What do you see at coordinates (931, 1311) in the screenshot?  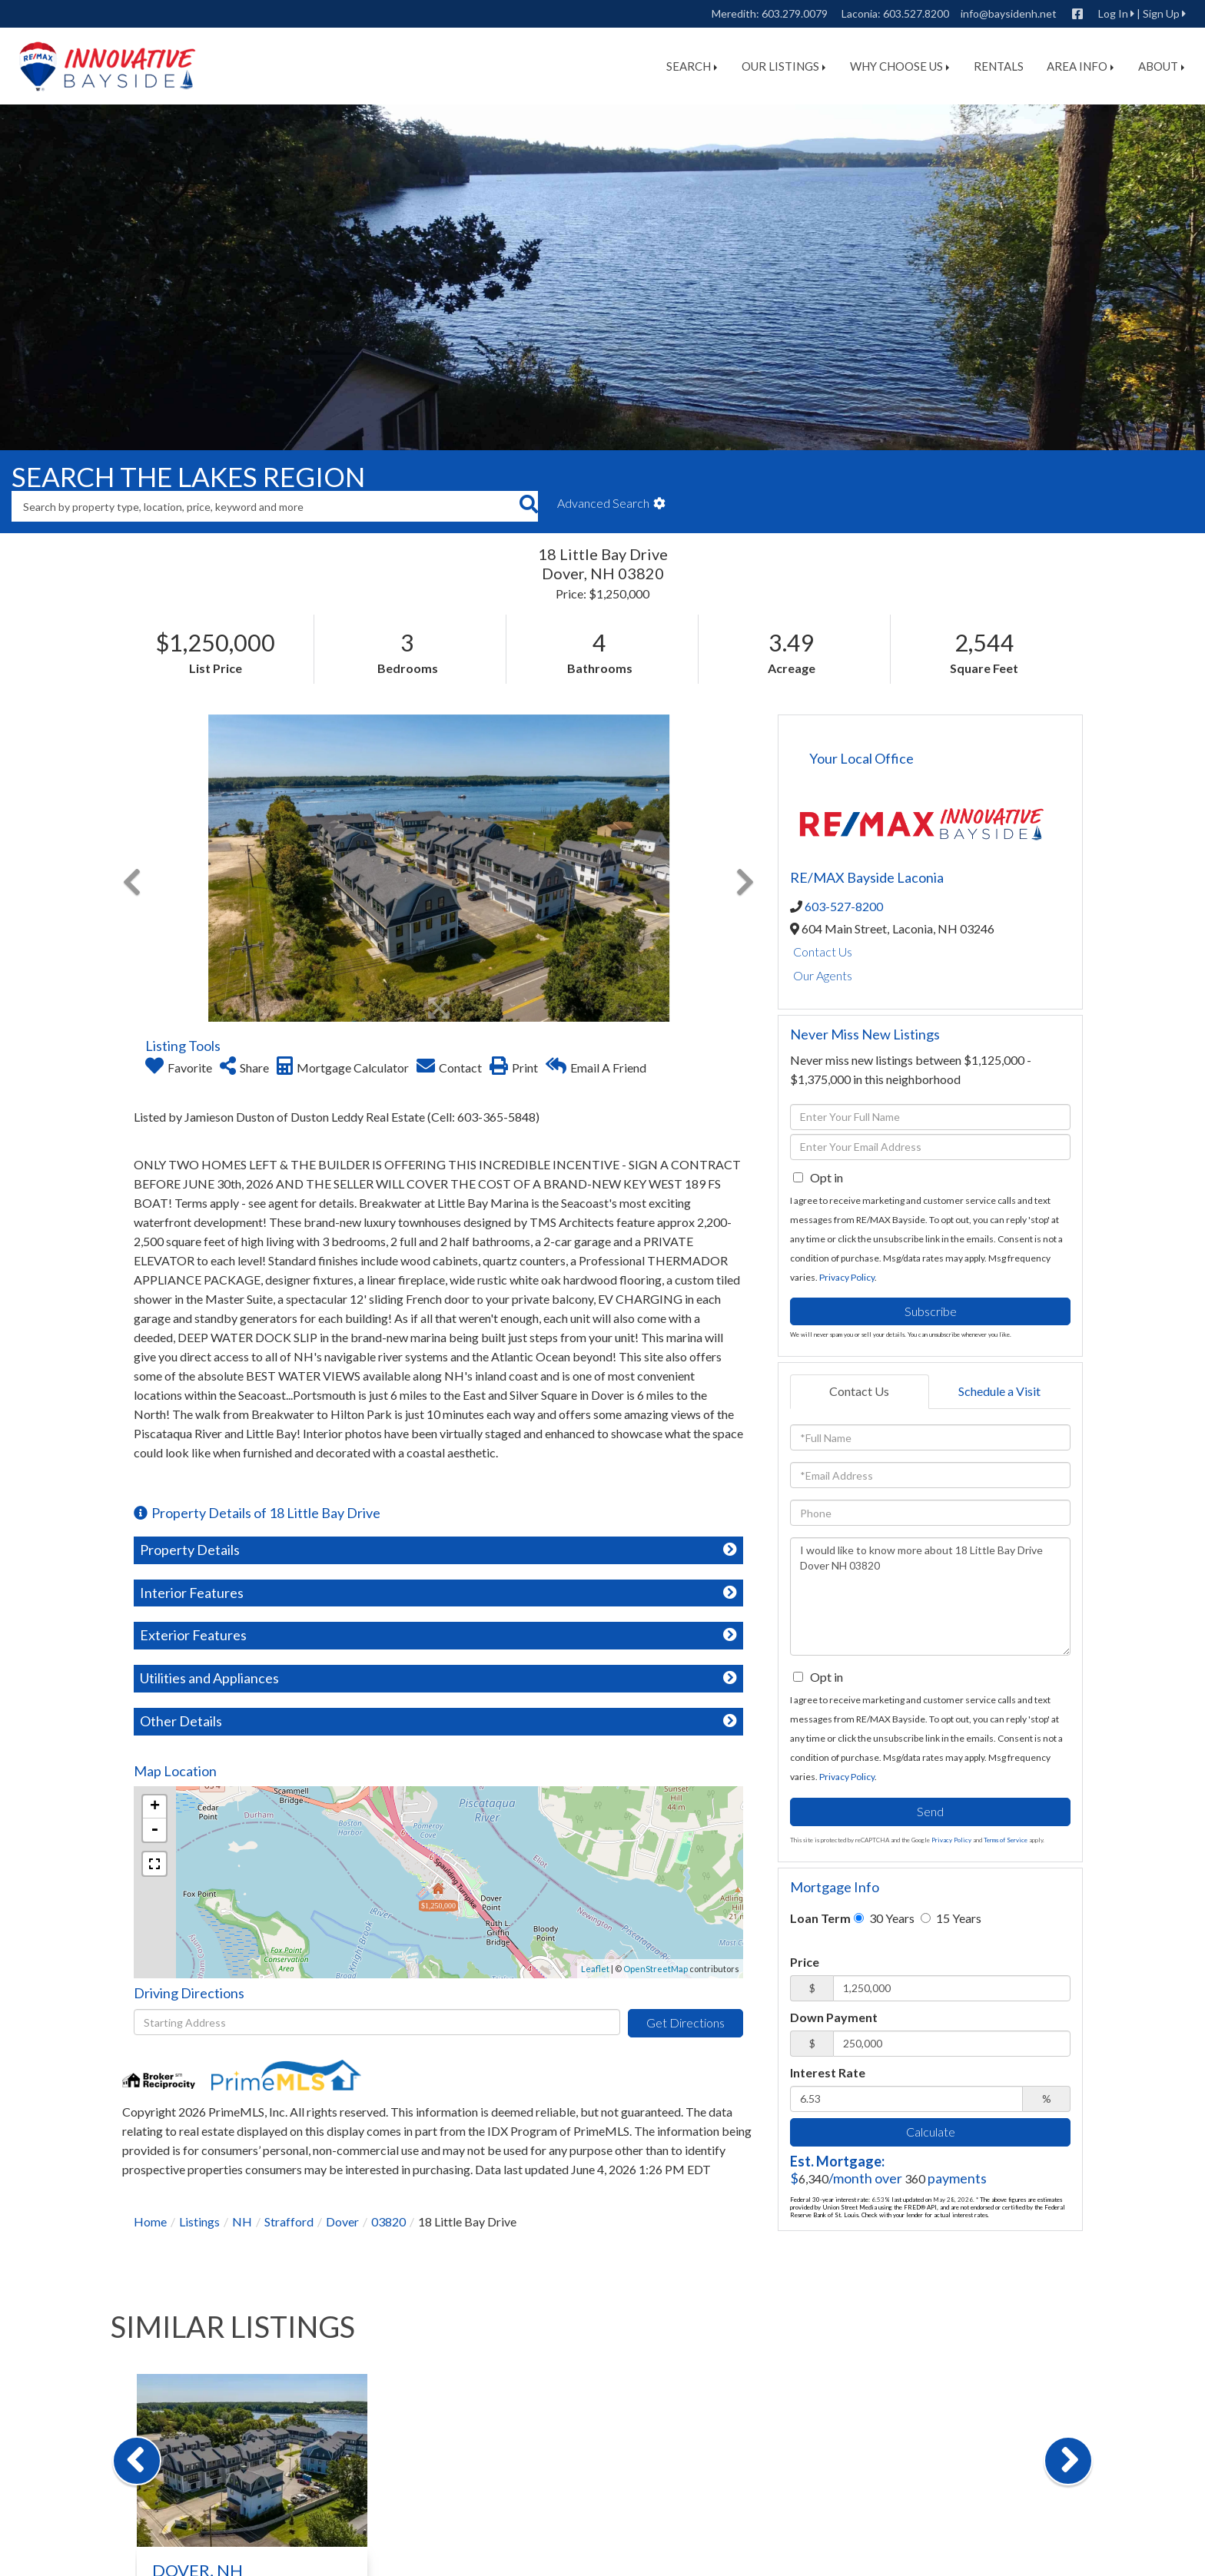 I see `Subscribe` at bounding box center [931, 1311].